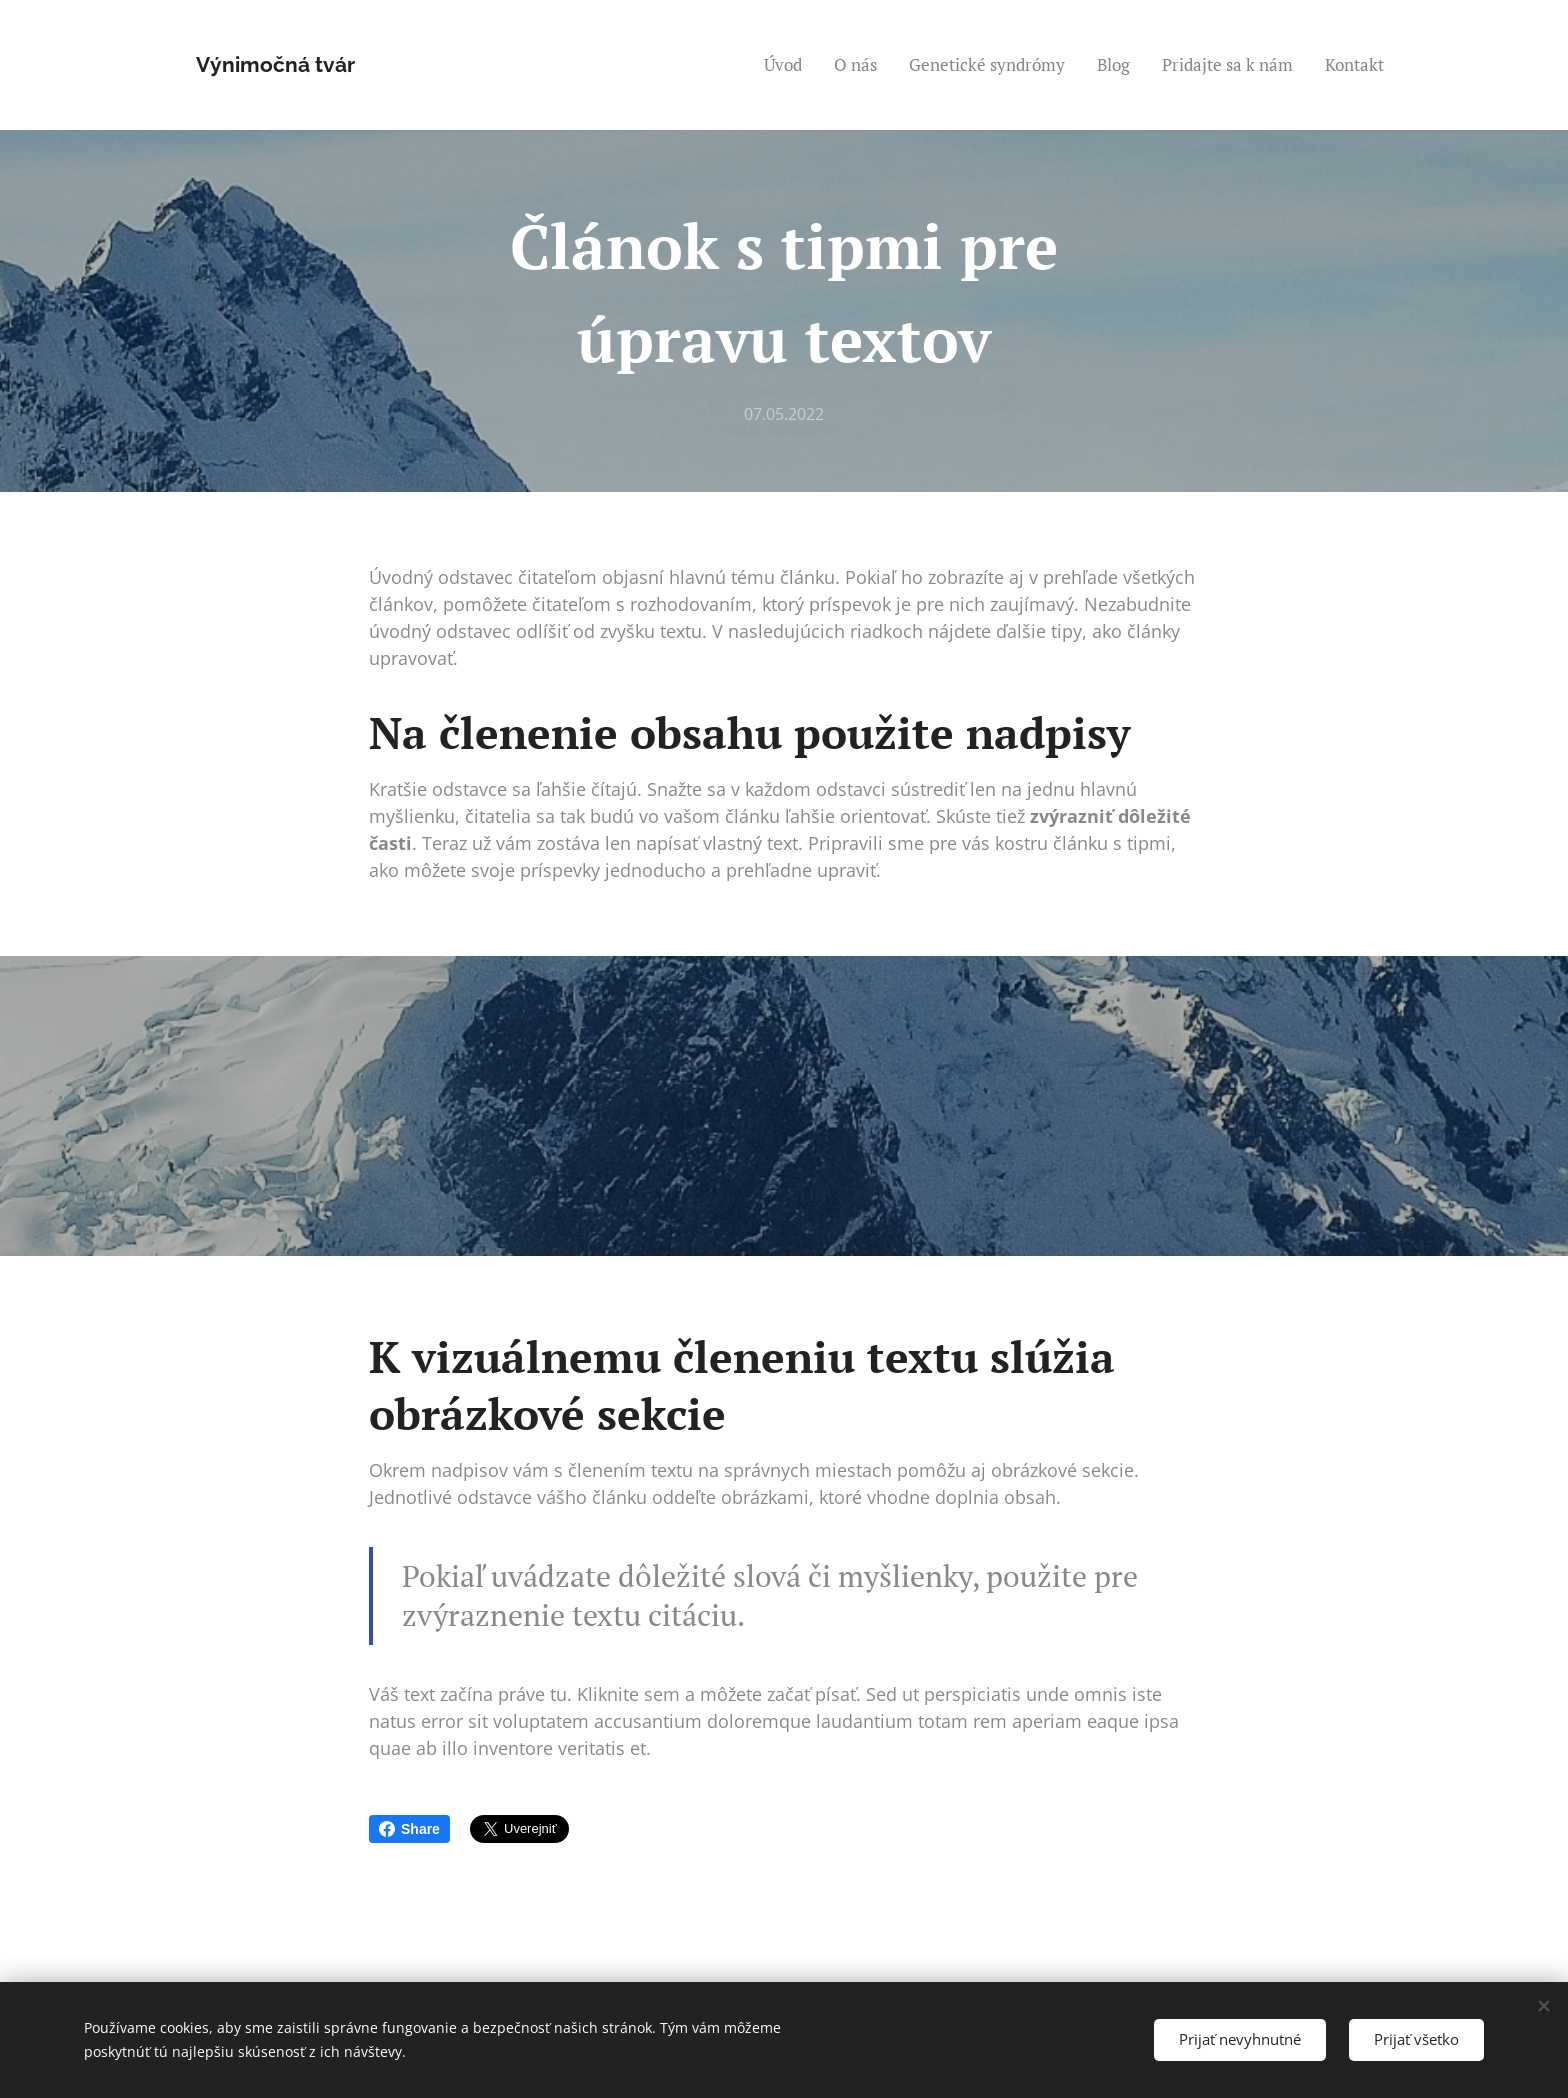 The height and width of the screenshot is (2098, 1568). What do you see at coordinates (409, 1829) in the screenshot?
I see `Share` at bounding box center [409, 1829].